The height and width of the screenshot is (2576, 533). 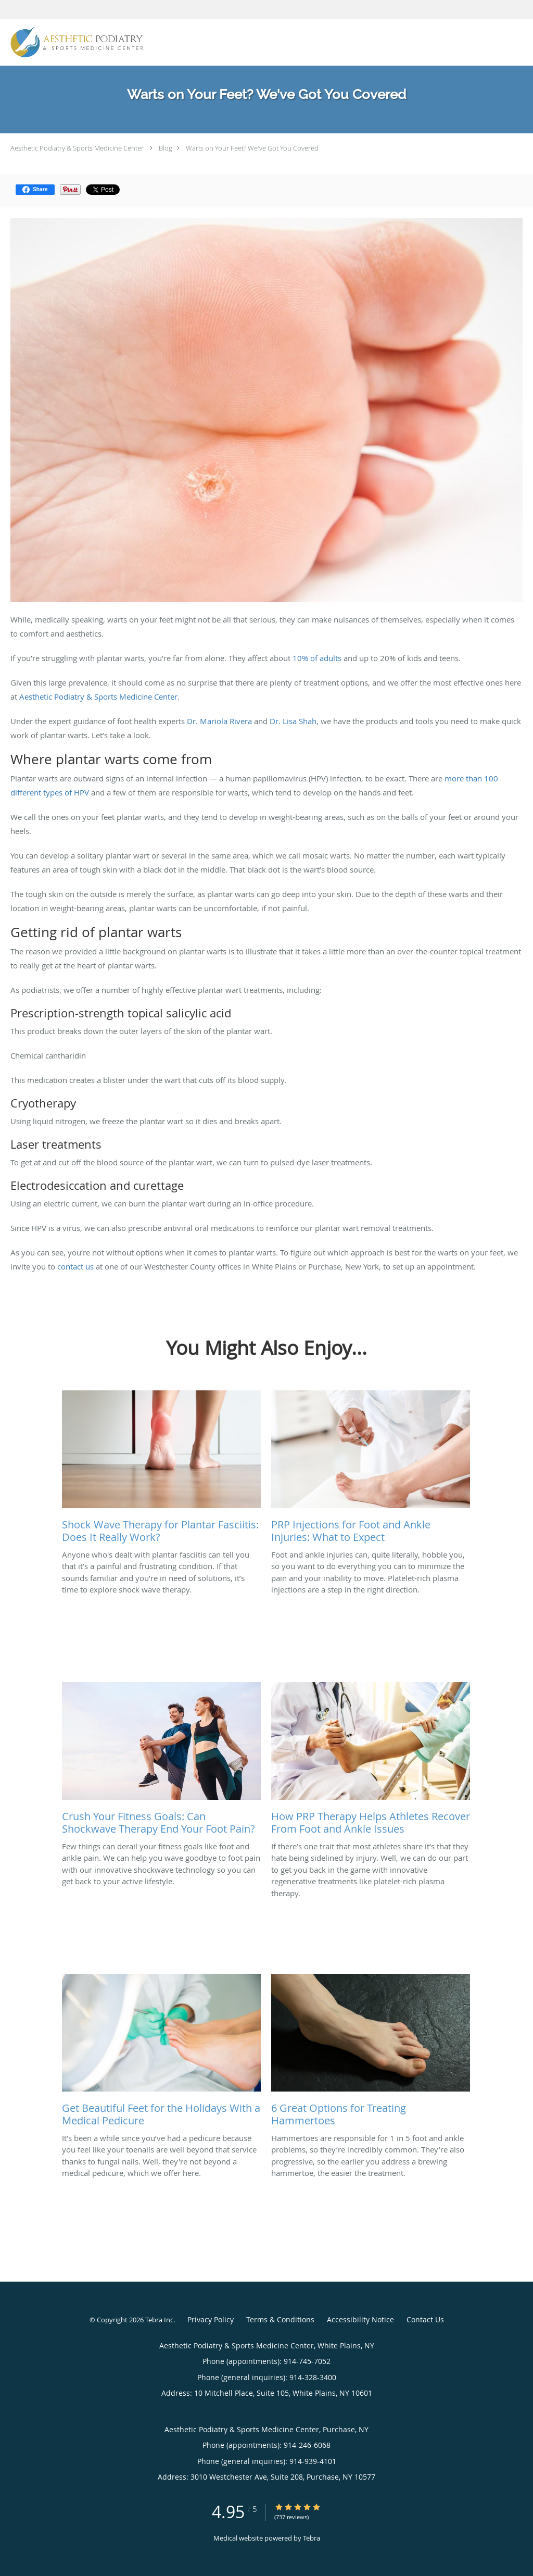 What do you see at coordinates (280, 2319) in the screenshot?
I see `Terms & Conditions` at bounding box center [280, 2319].